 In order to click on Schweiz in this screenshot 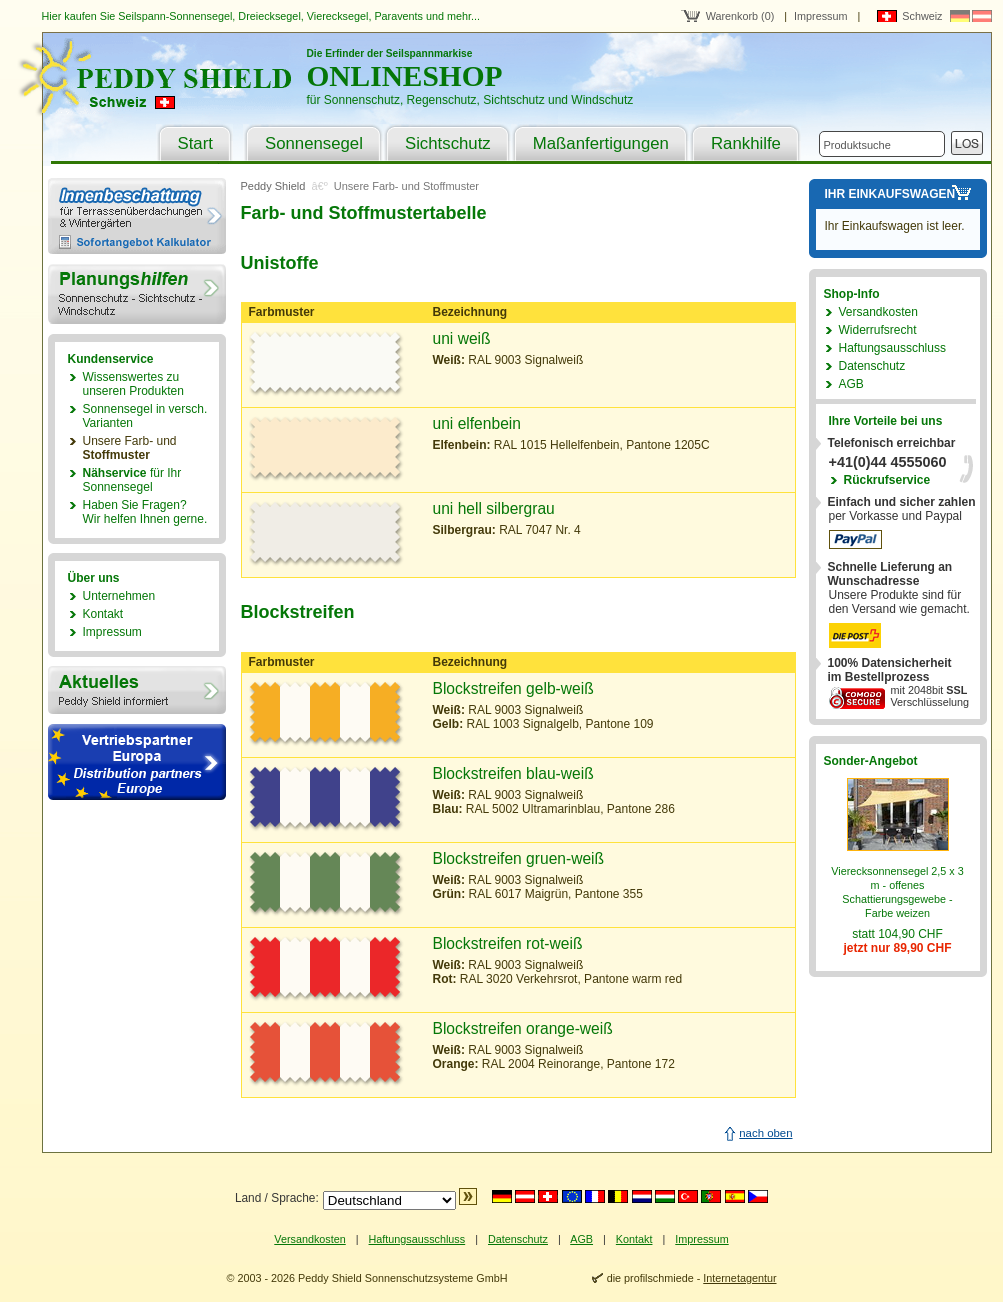, I will do `click(922, 16)`.